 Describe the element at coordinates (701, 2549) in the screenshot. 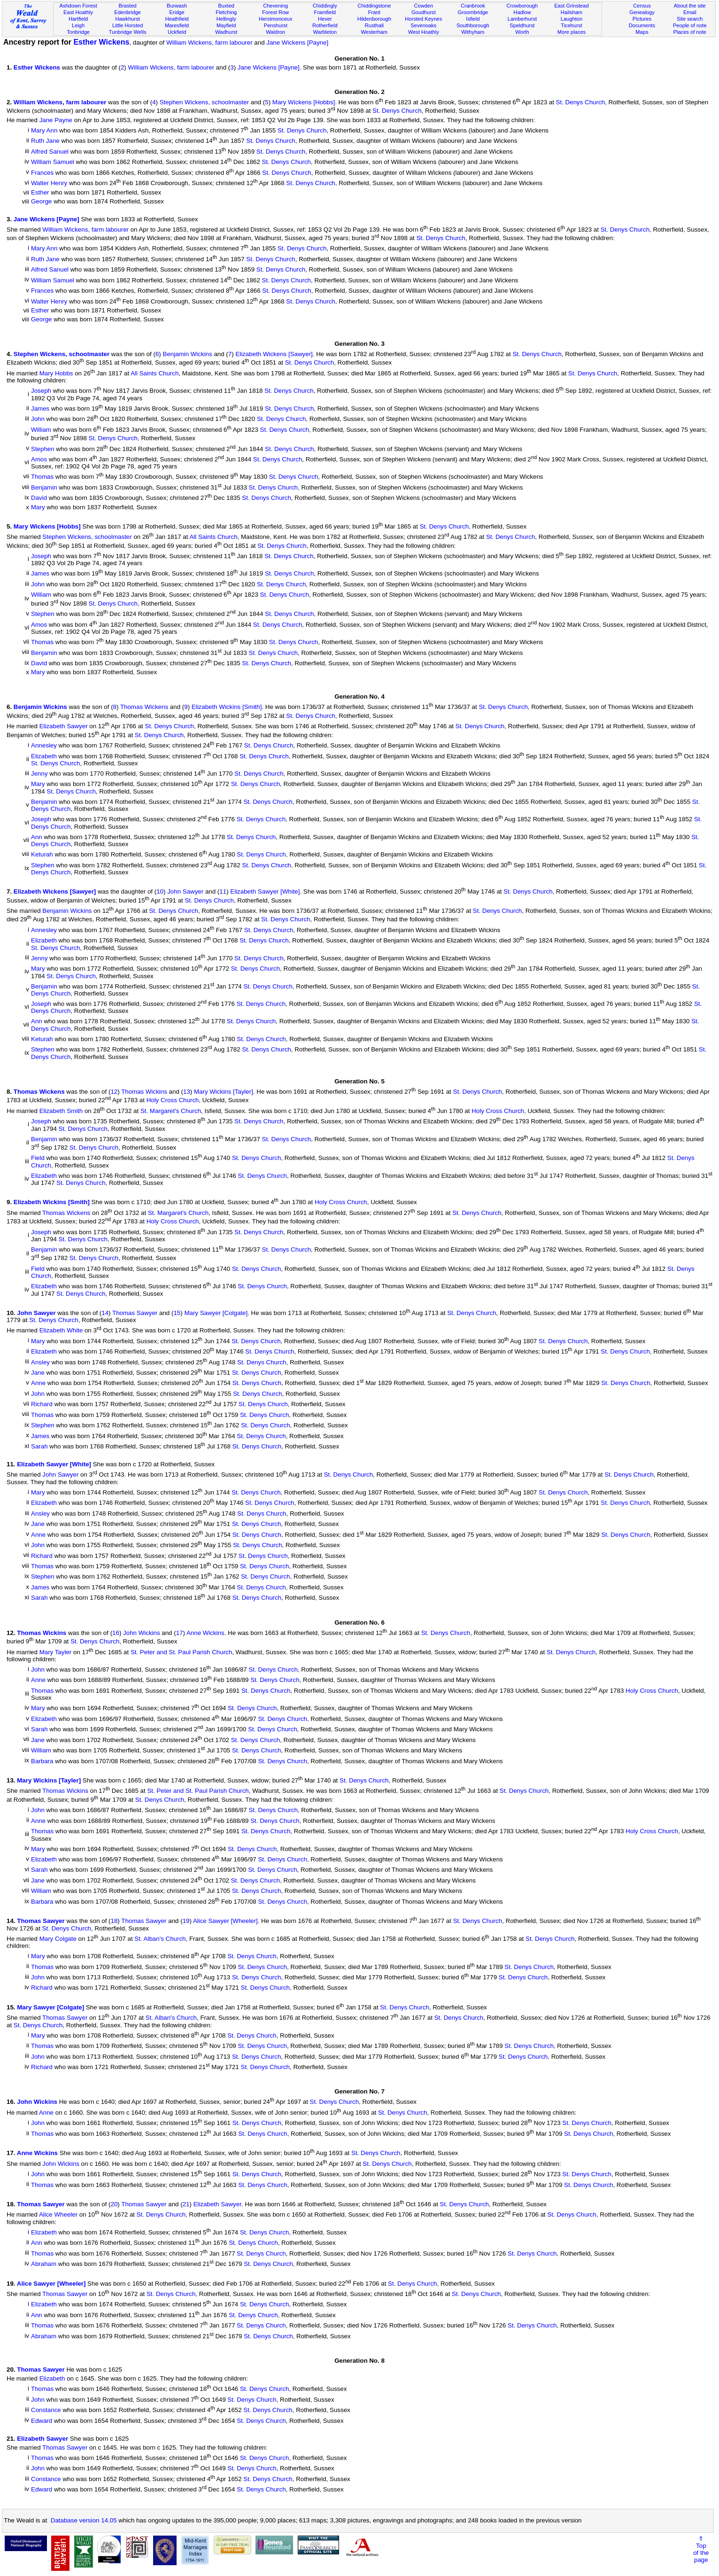

I see `⇑Topof thepage` at that location.